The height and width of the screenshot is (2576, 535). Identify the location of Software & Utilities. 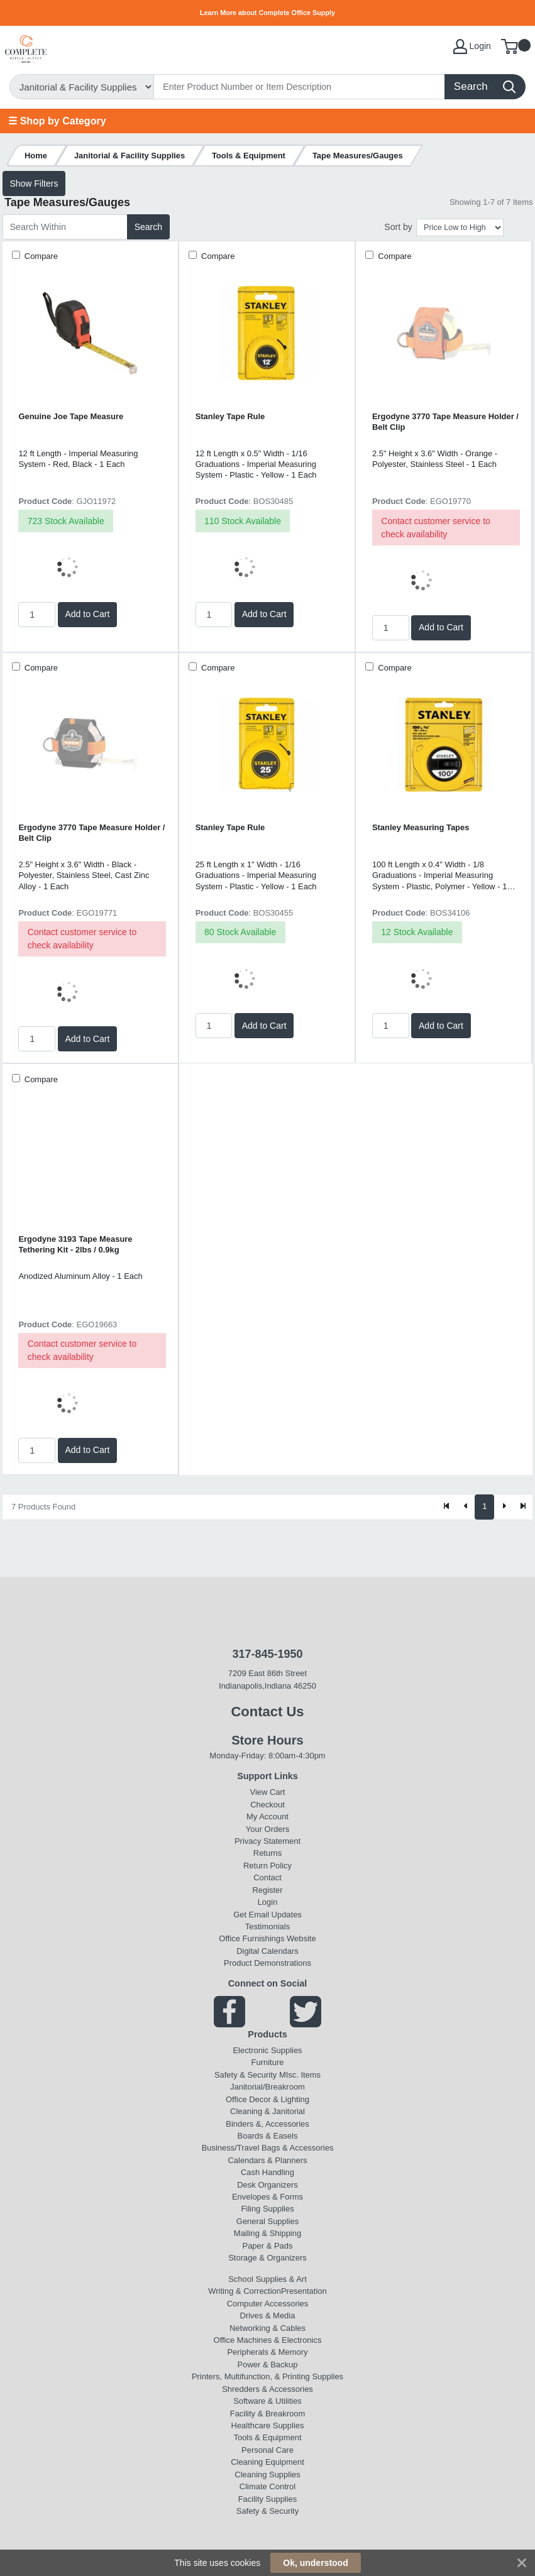
(267, 2401).